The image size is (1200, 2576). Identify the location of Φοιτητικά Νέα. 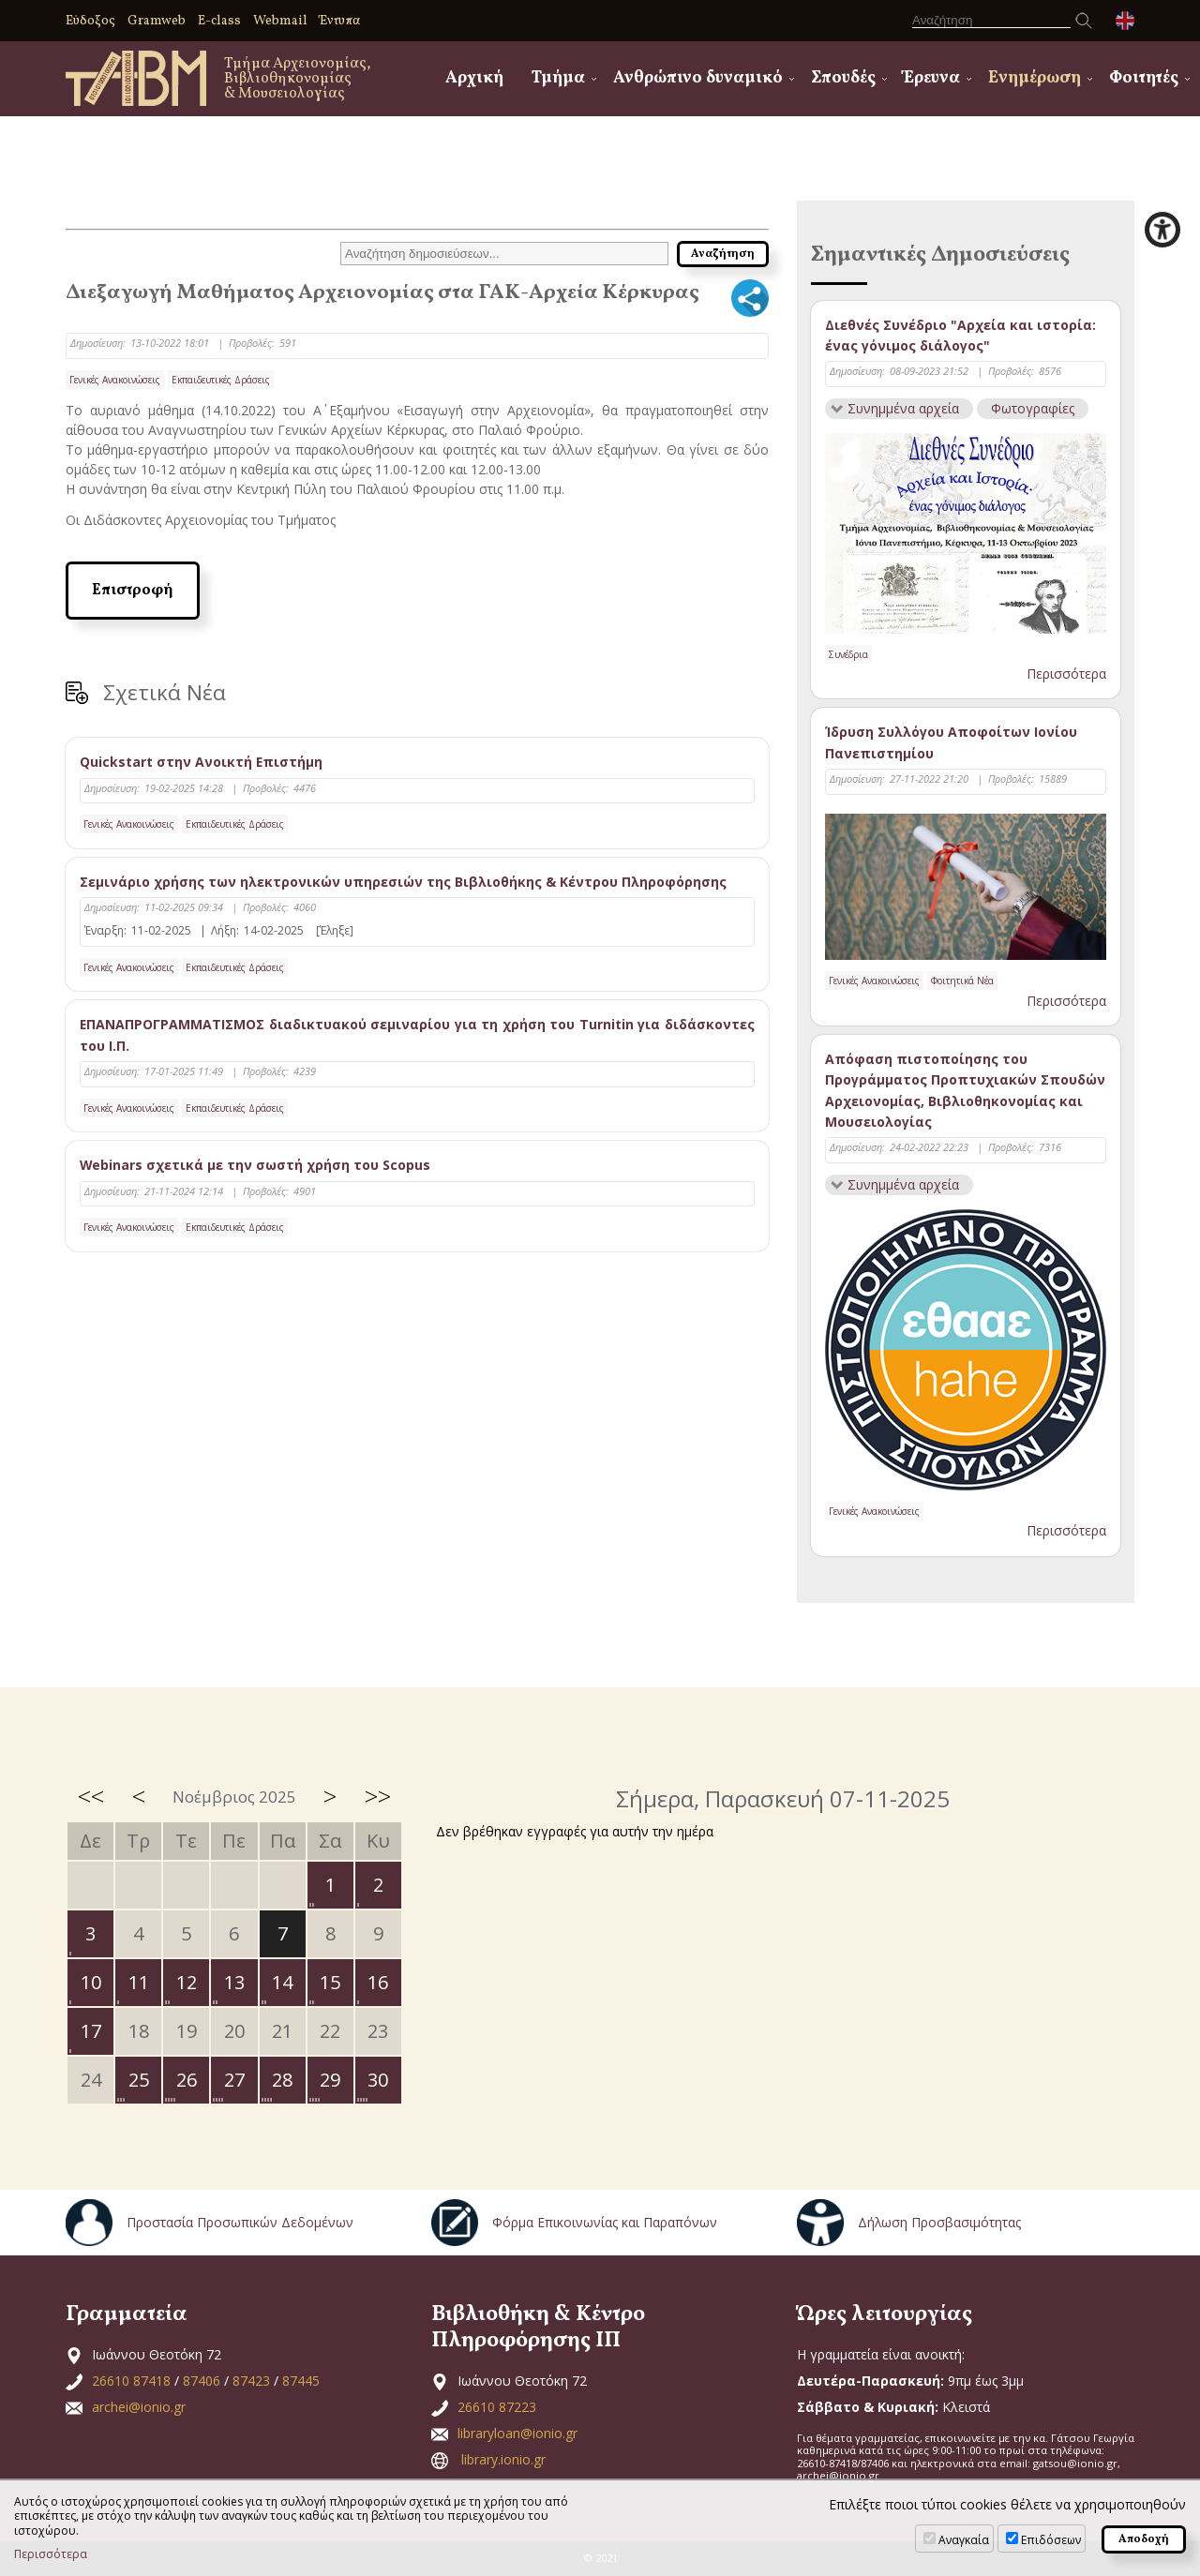
(962, 980).